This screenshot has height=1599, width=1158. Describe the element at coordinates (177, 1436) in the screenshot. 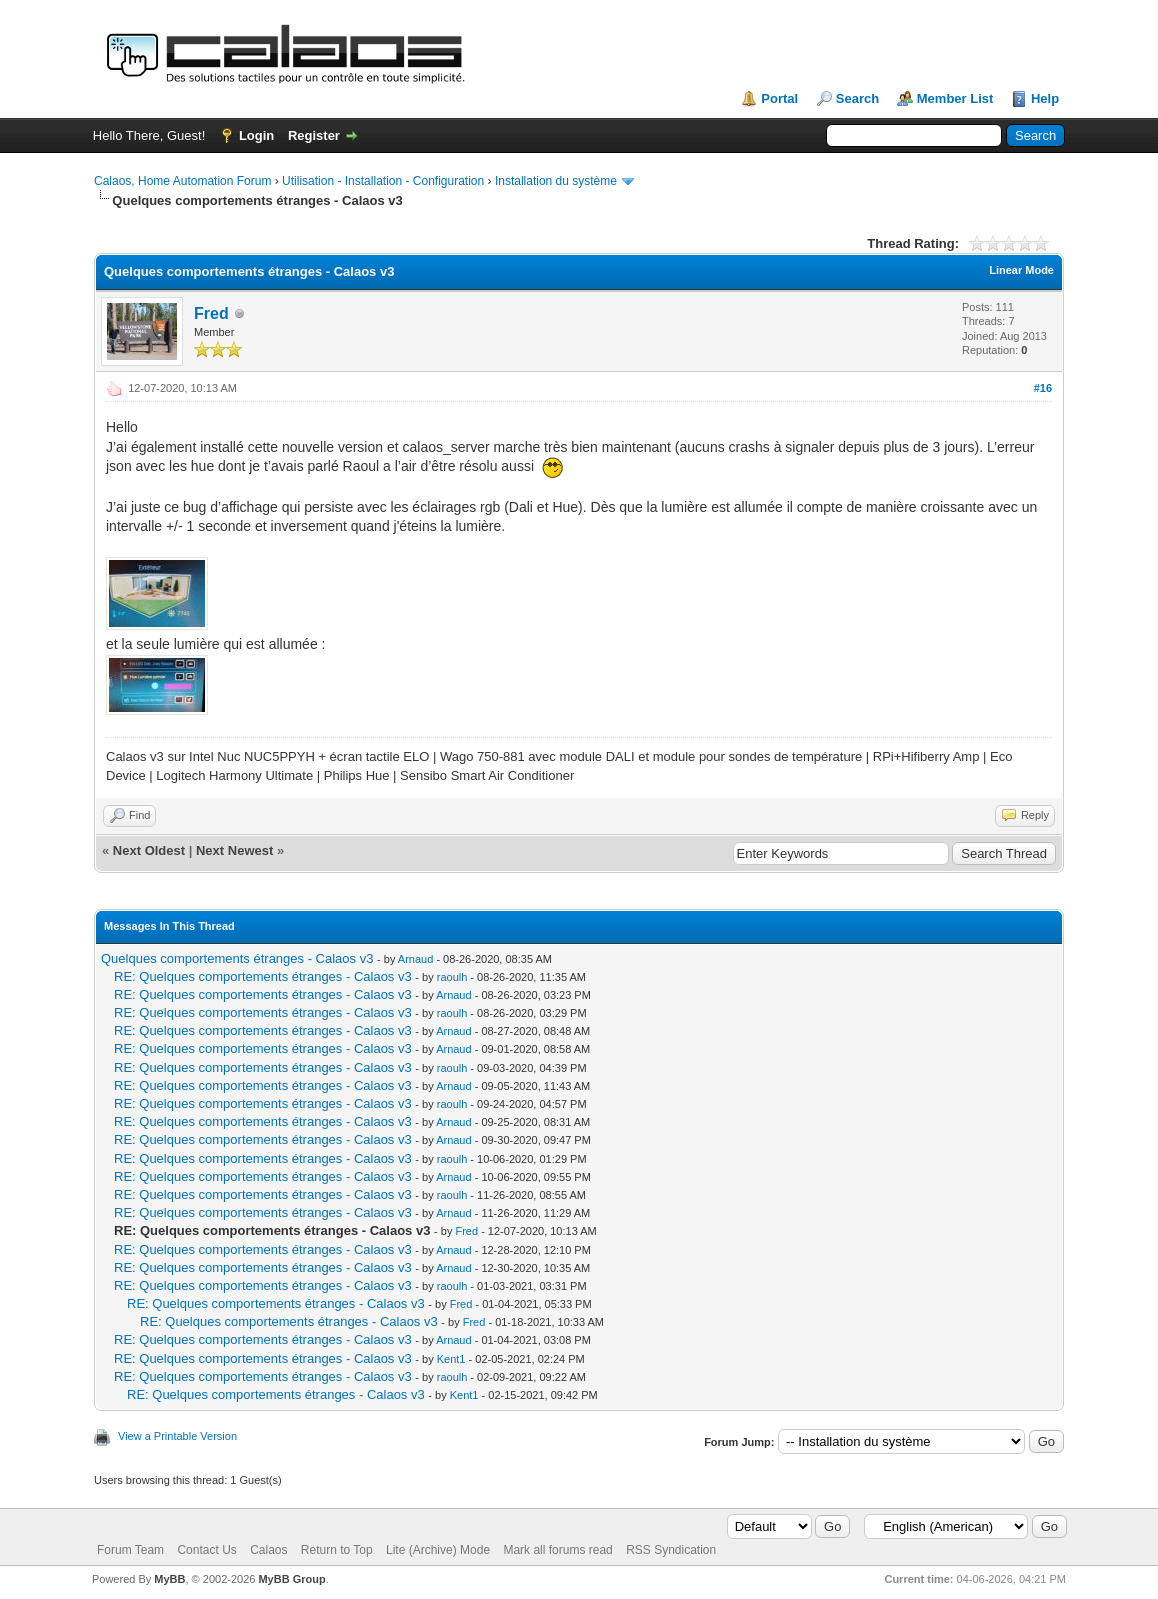

I see `View a Printable Version` at that location.